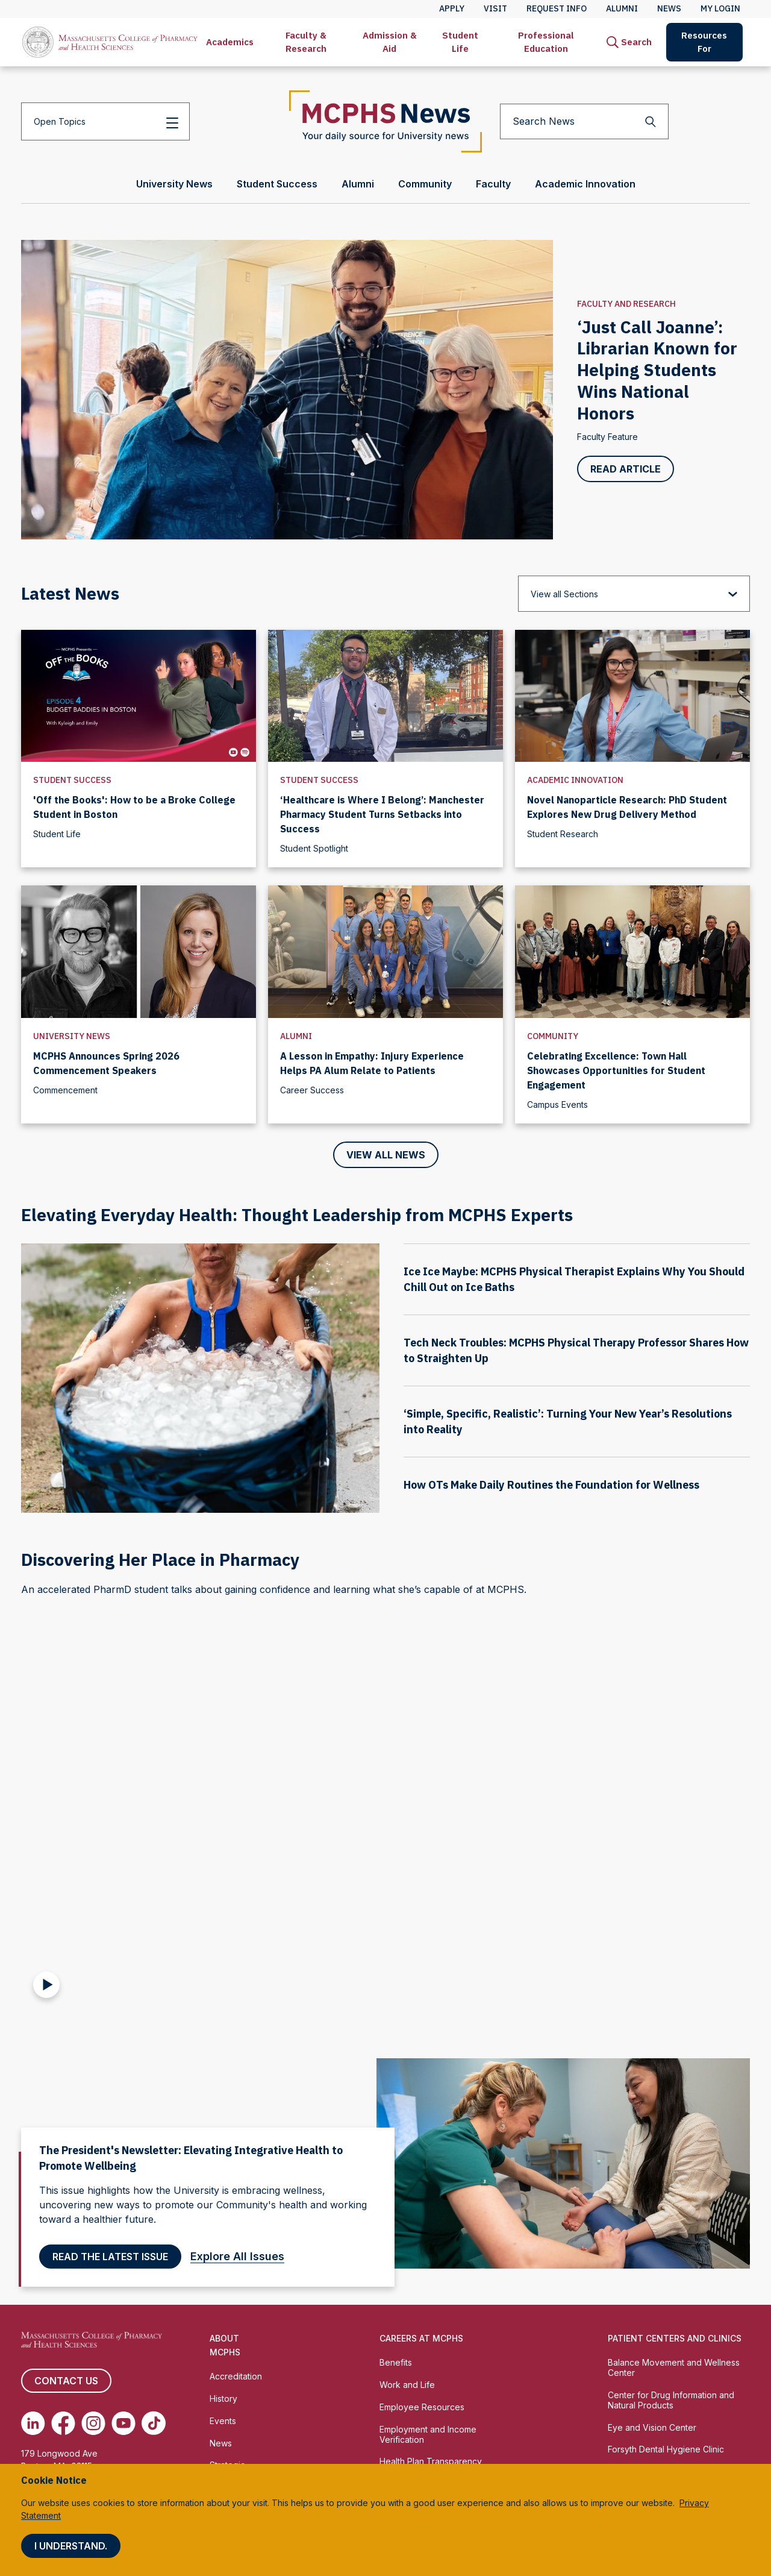 This screenshot has height=2576, width=771. I want to click on Faculty and Research, so click(626, 303).